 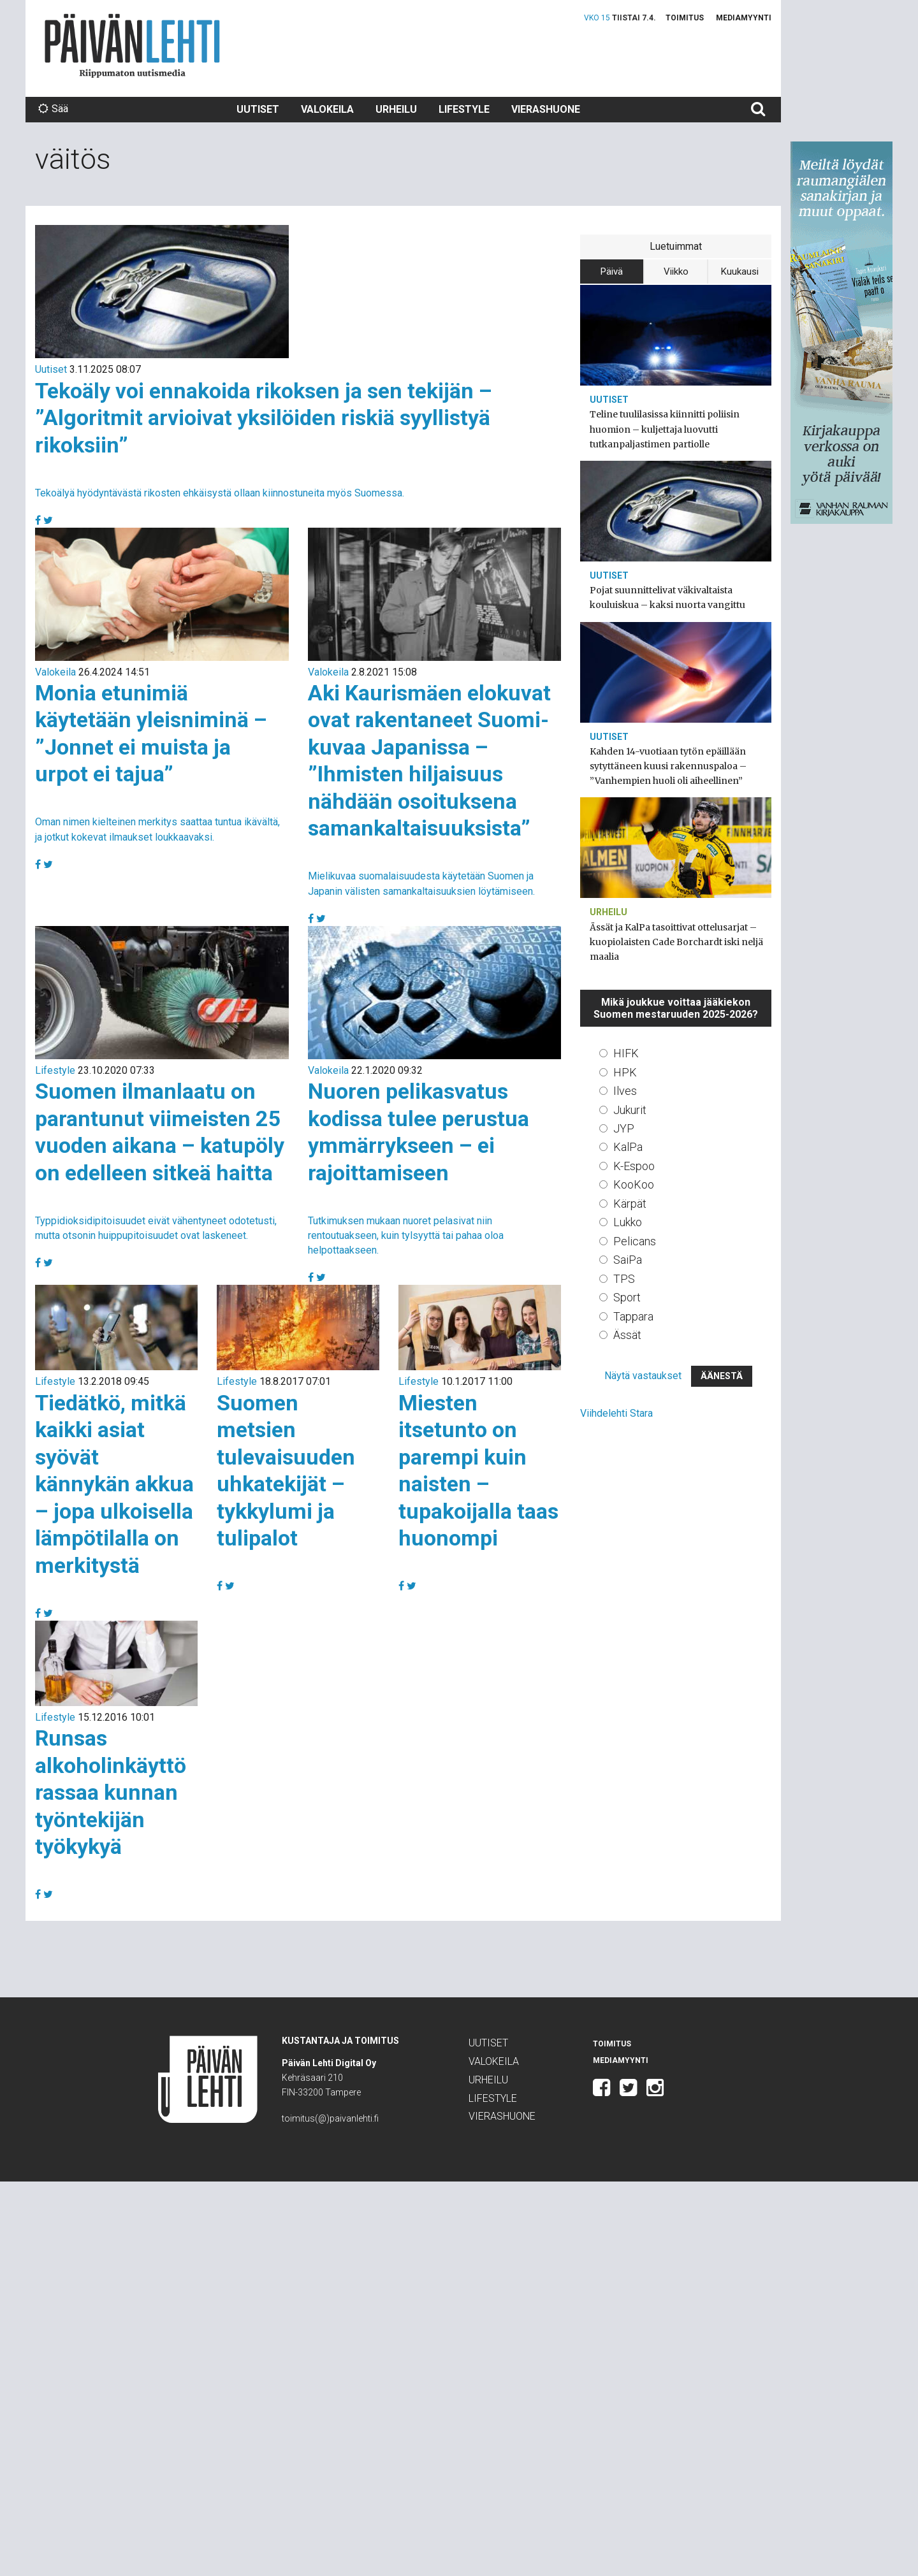 What do you see at coordinates (624, 1278) in the screenshot?
I see `TPS` at bounding box center [624, 1278].